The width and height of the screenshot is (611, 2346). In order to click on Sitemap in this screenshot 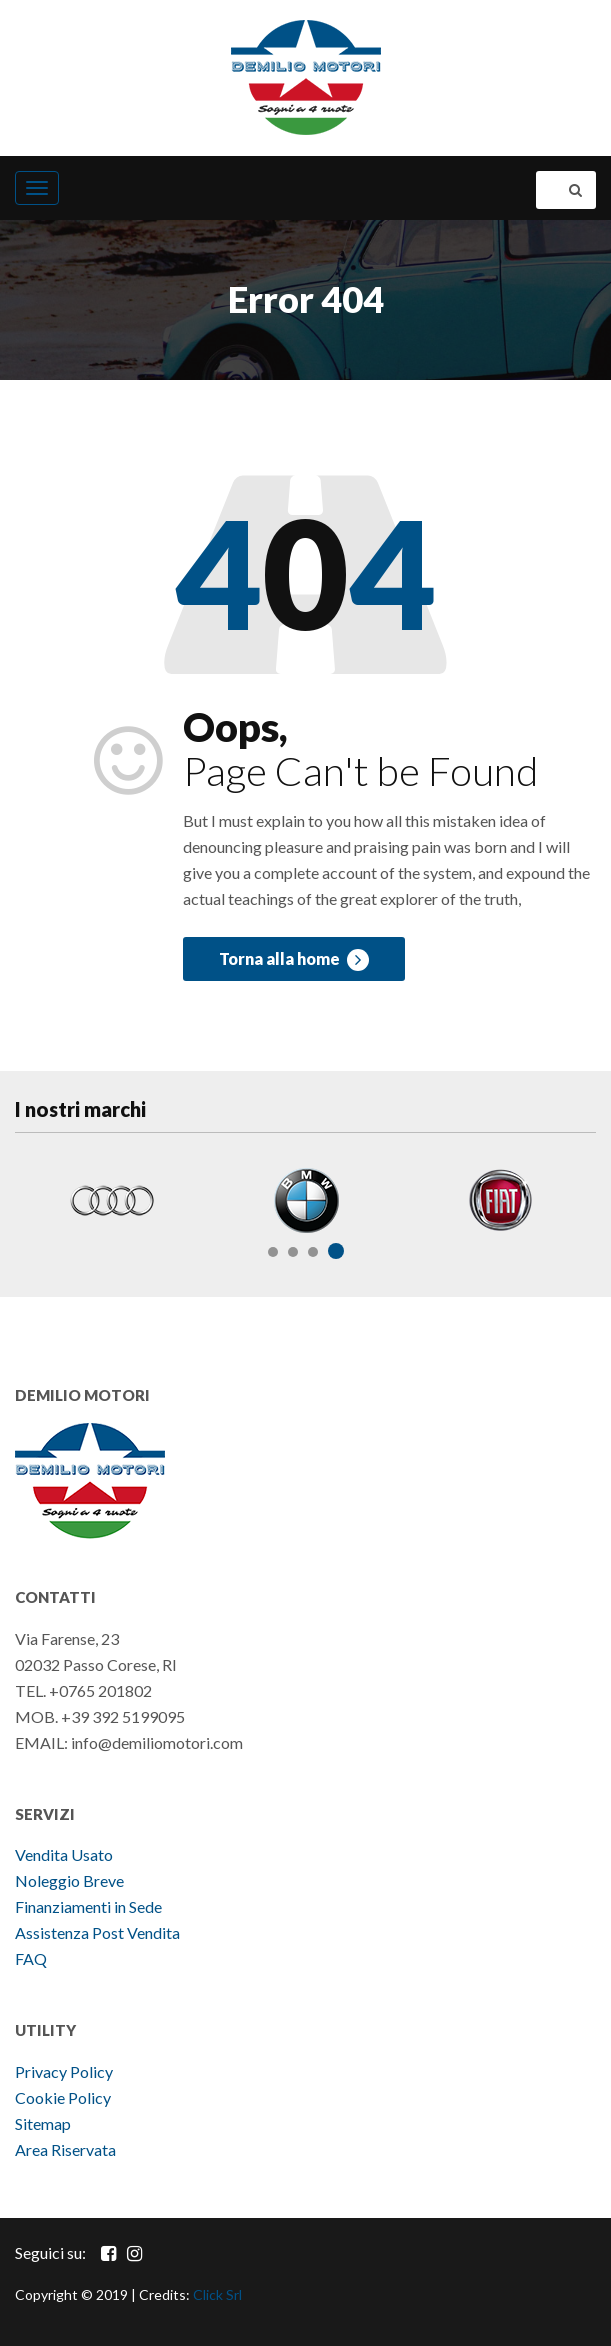, I will do `click(43, 2123)`.